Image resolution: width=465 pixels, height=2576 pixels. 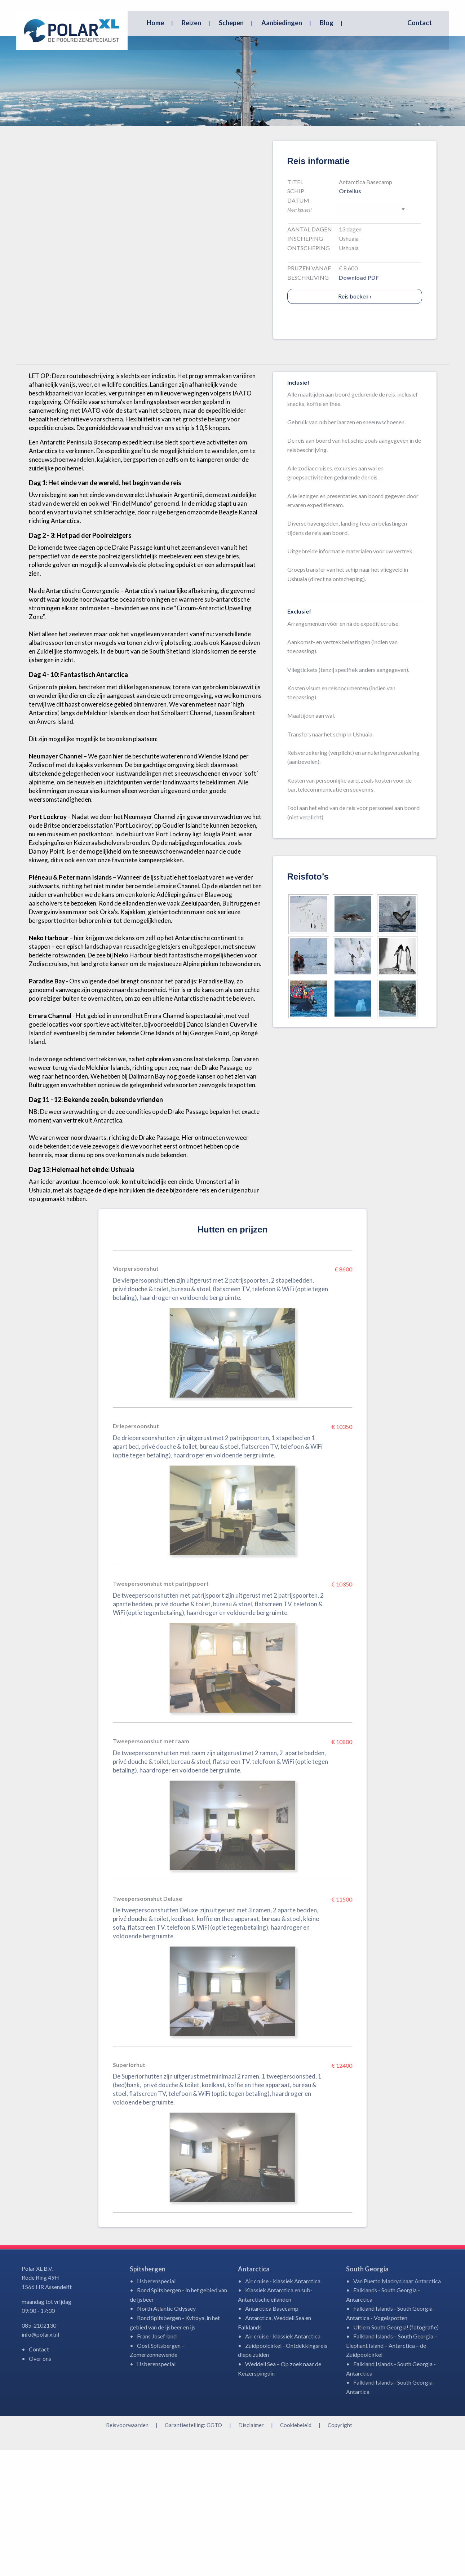 What do you see at coordinates (397, 2407) in the screenshot?
I see `Van Puerto Madryn naar Antarctica` at bounding box center [397, 2407].